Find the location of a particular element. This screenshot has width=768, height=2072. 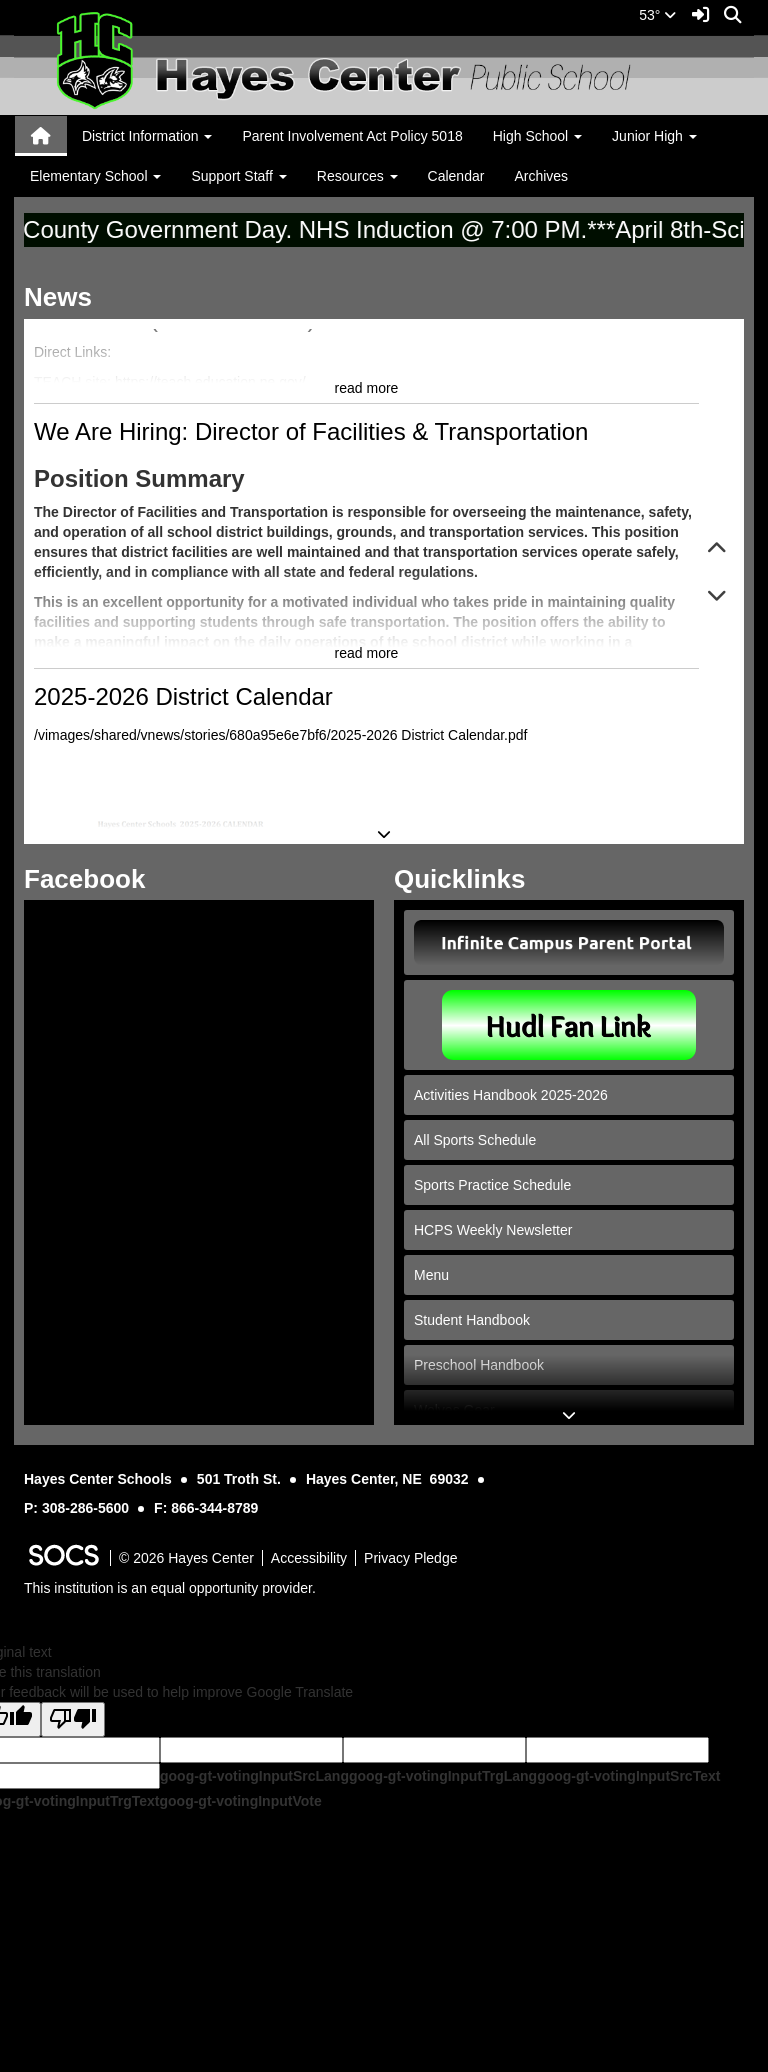

Accessibility is located at coordinates (309, 1558).